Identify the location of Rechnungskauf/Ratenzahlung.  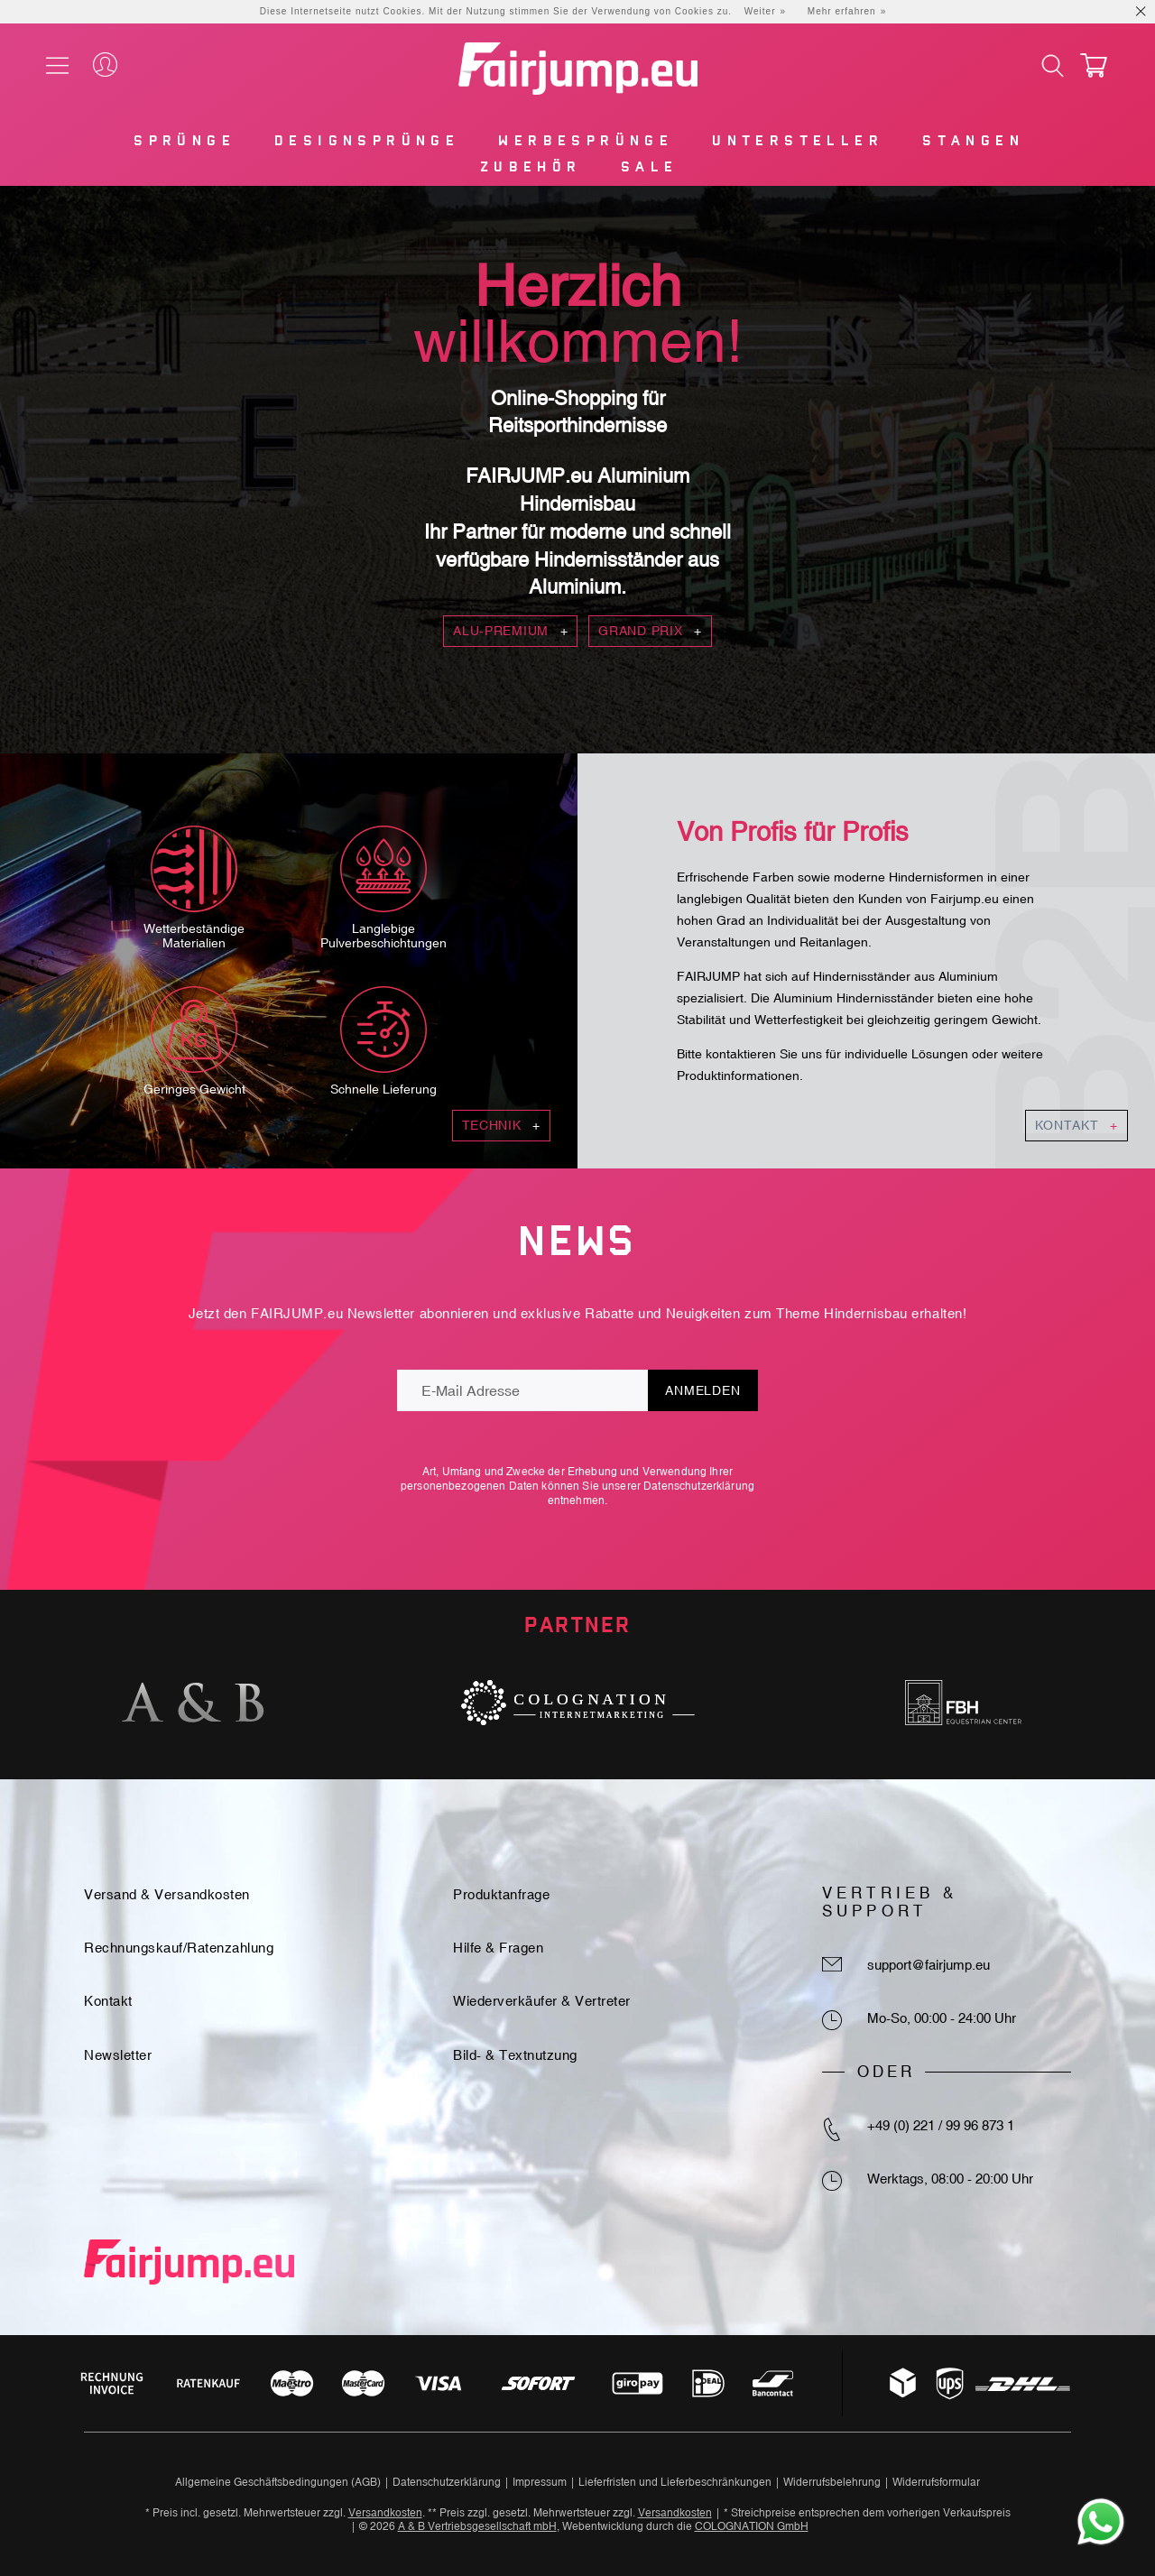
(178, 1947).